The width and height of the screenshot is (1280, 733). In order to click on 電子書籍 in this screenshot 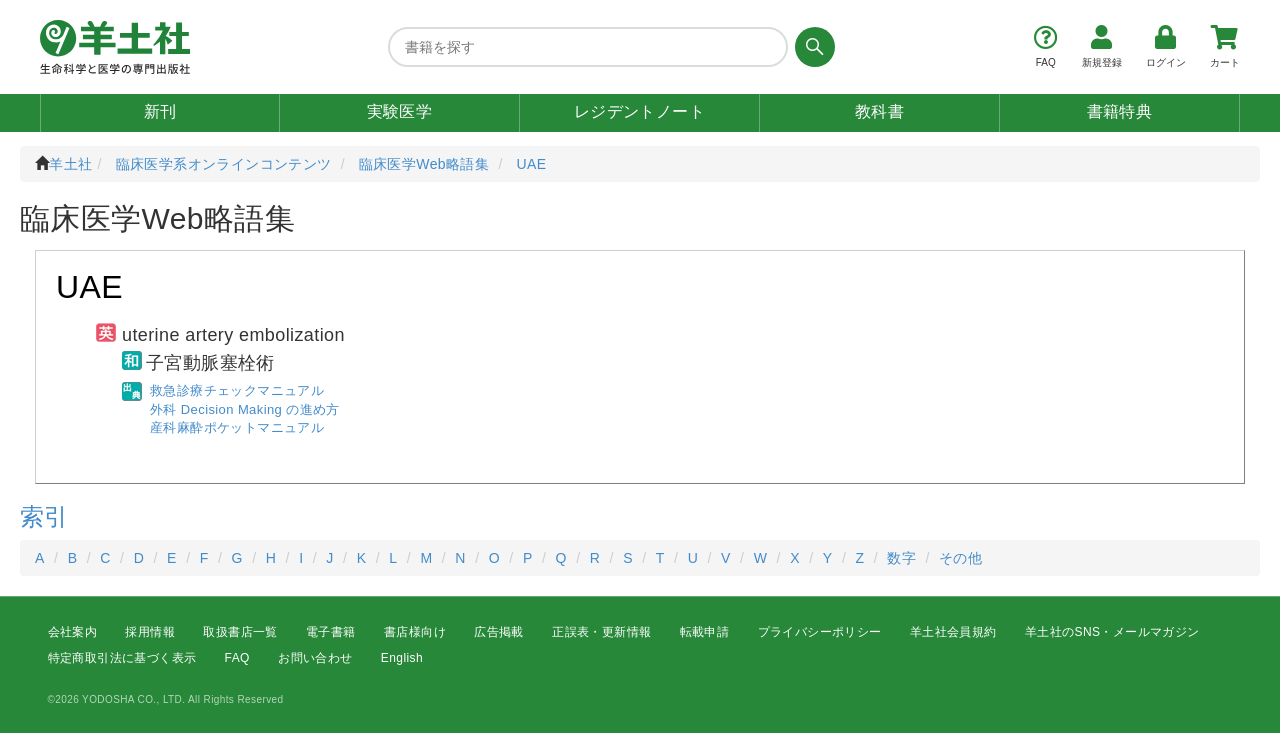, I will do `click(331, 632)`.